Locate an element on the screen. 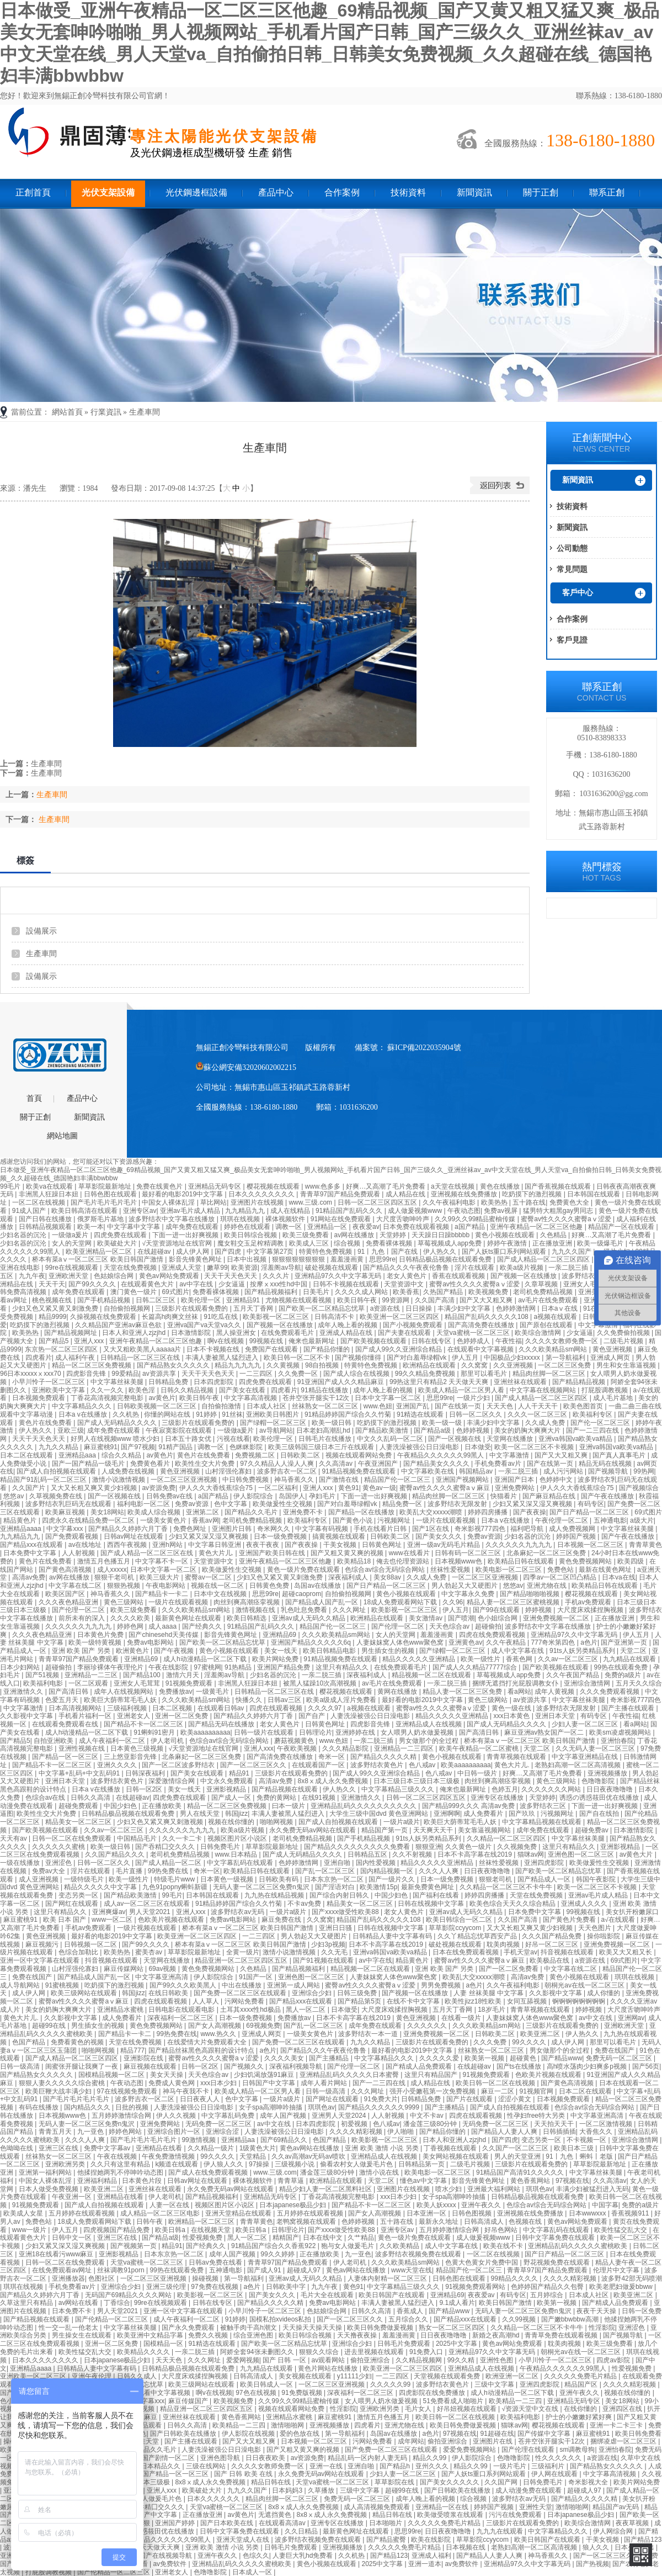 The width and height of the screenshot is (662, 2576). 新聞資訊 is located at coordinates (474, 192).